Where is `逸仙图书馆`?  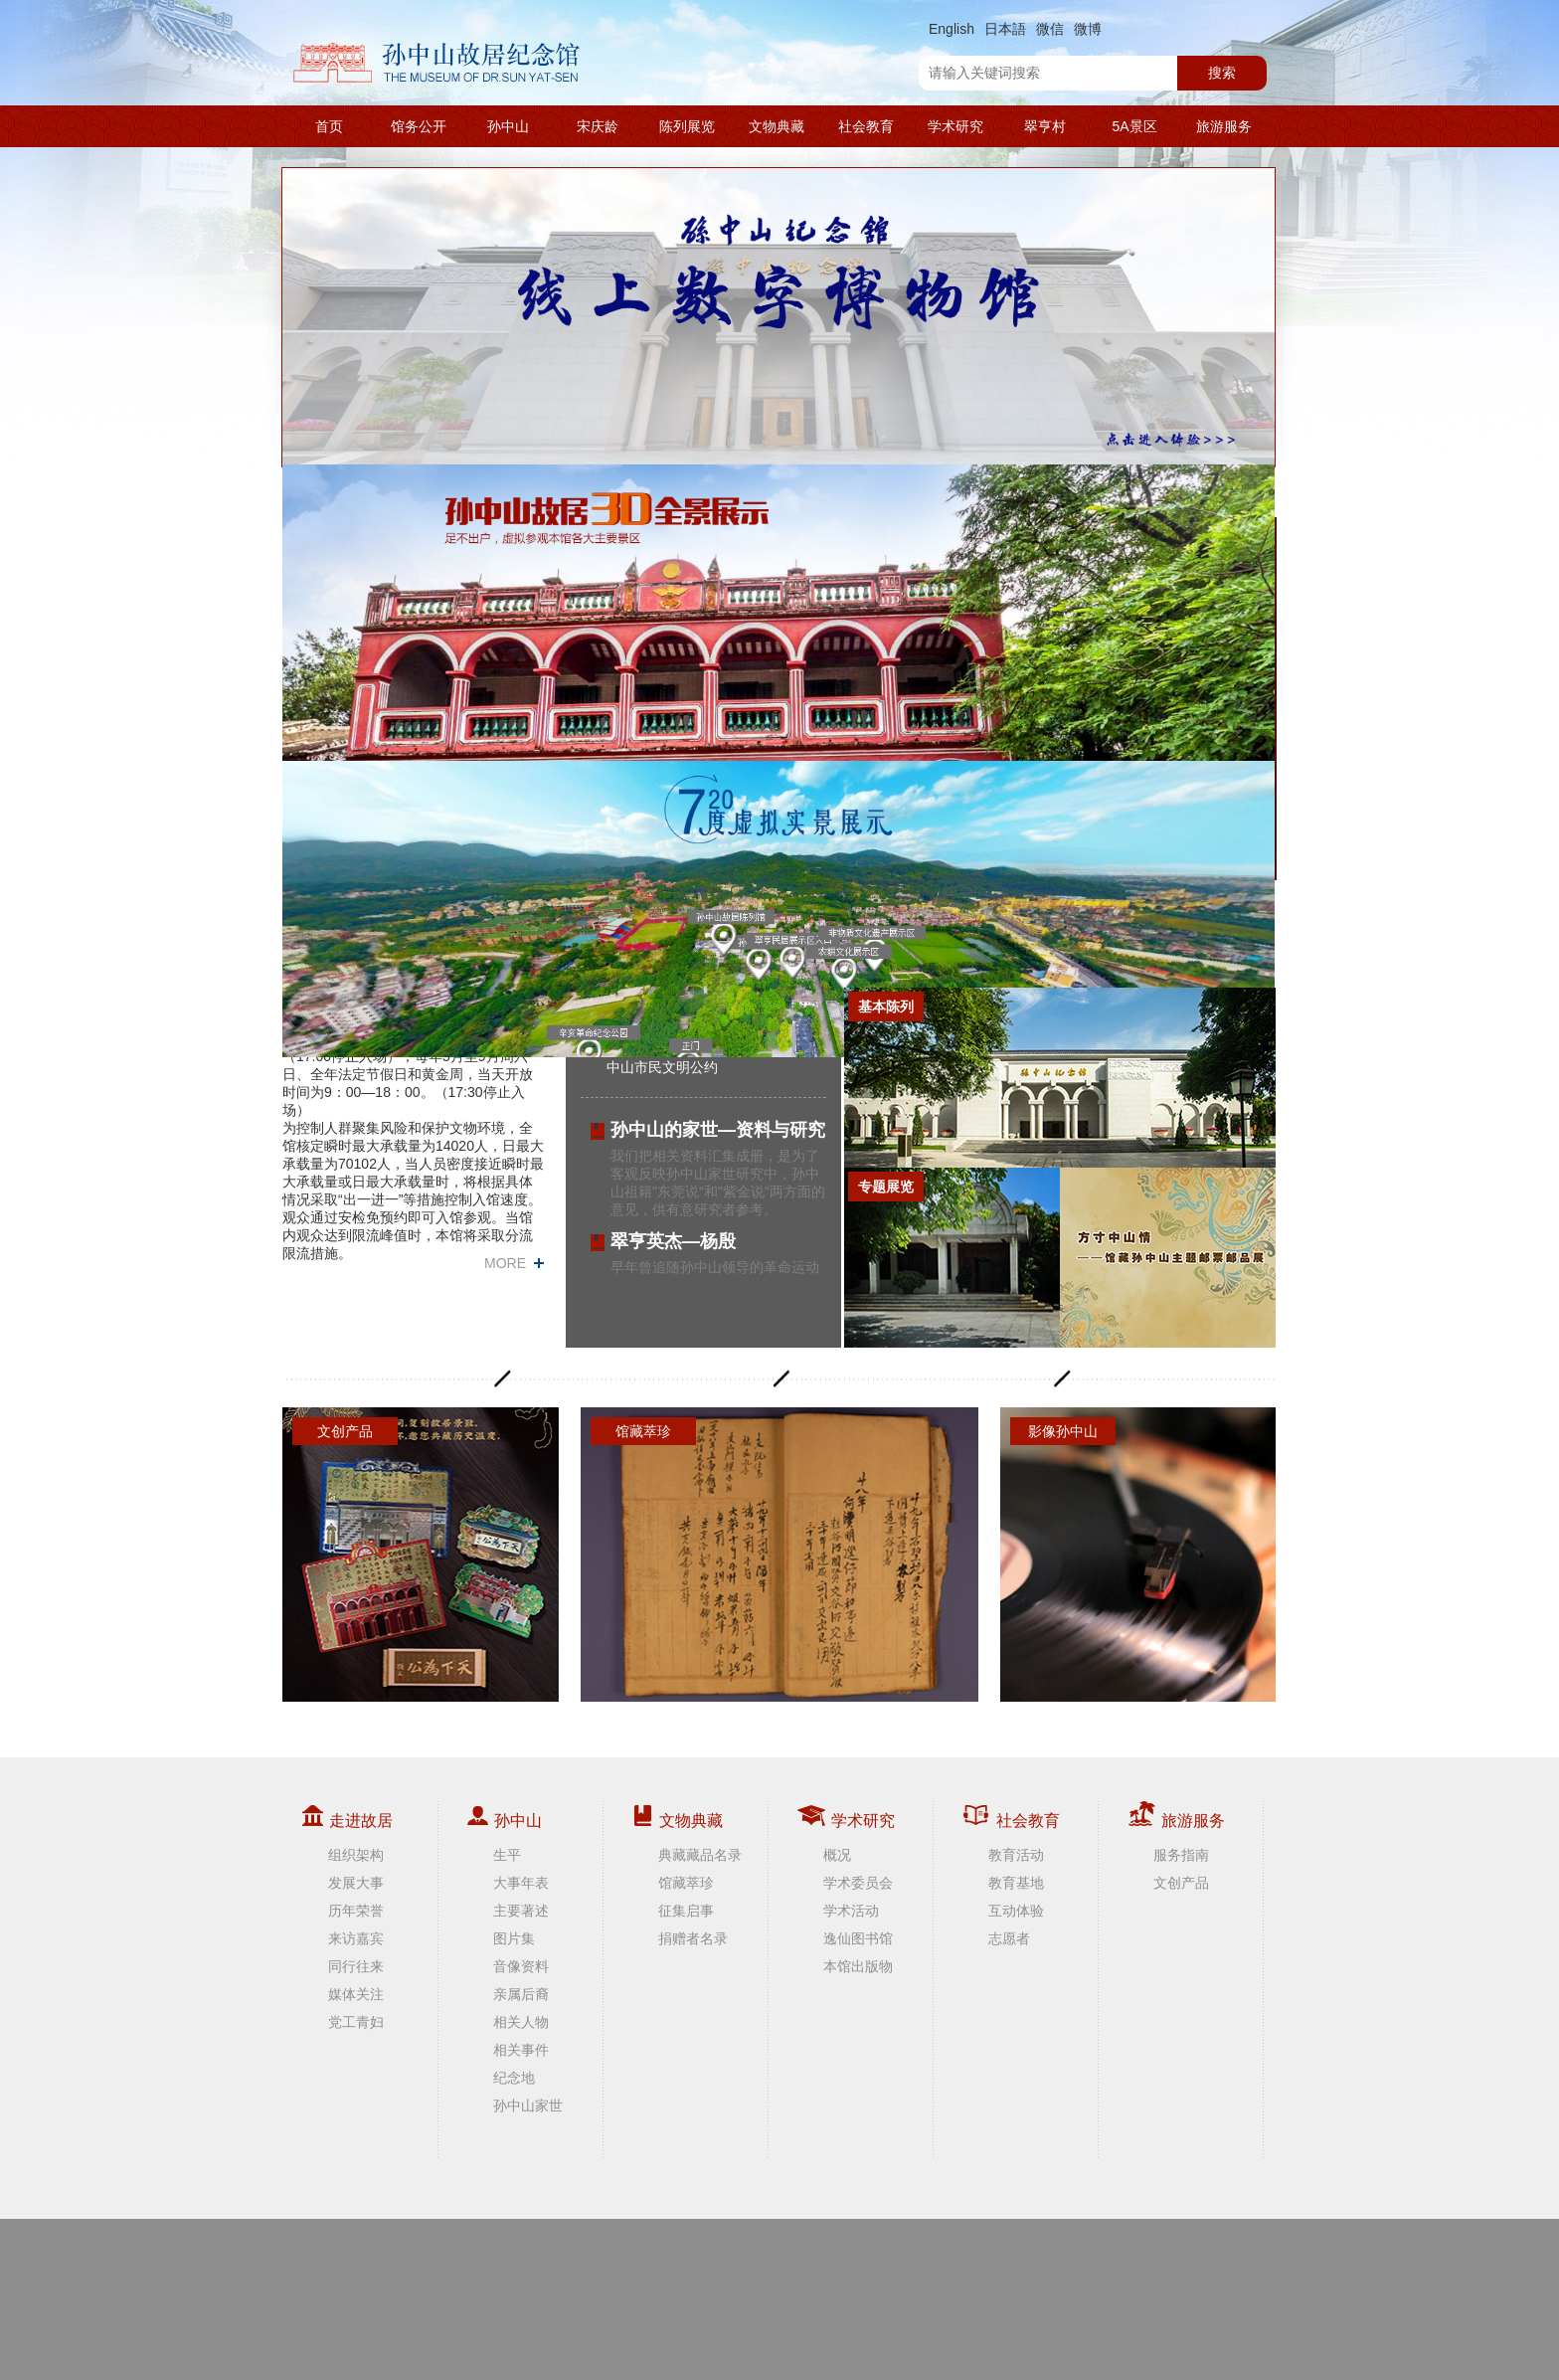
逸仙图书馆 is located at coordinates (858, 1938).